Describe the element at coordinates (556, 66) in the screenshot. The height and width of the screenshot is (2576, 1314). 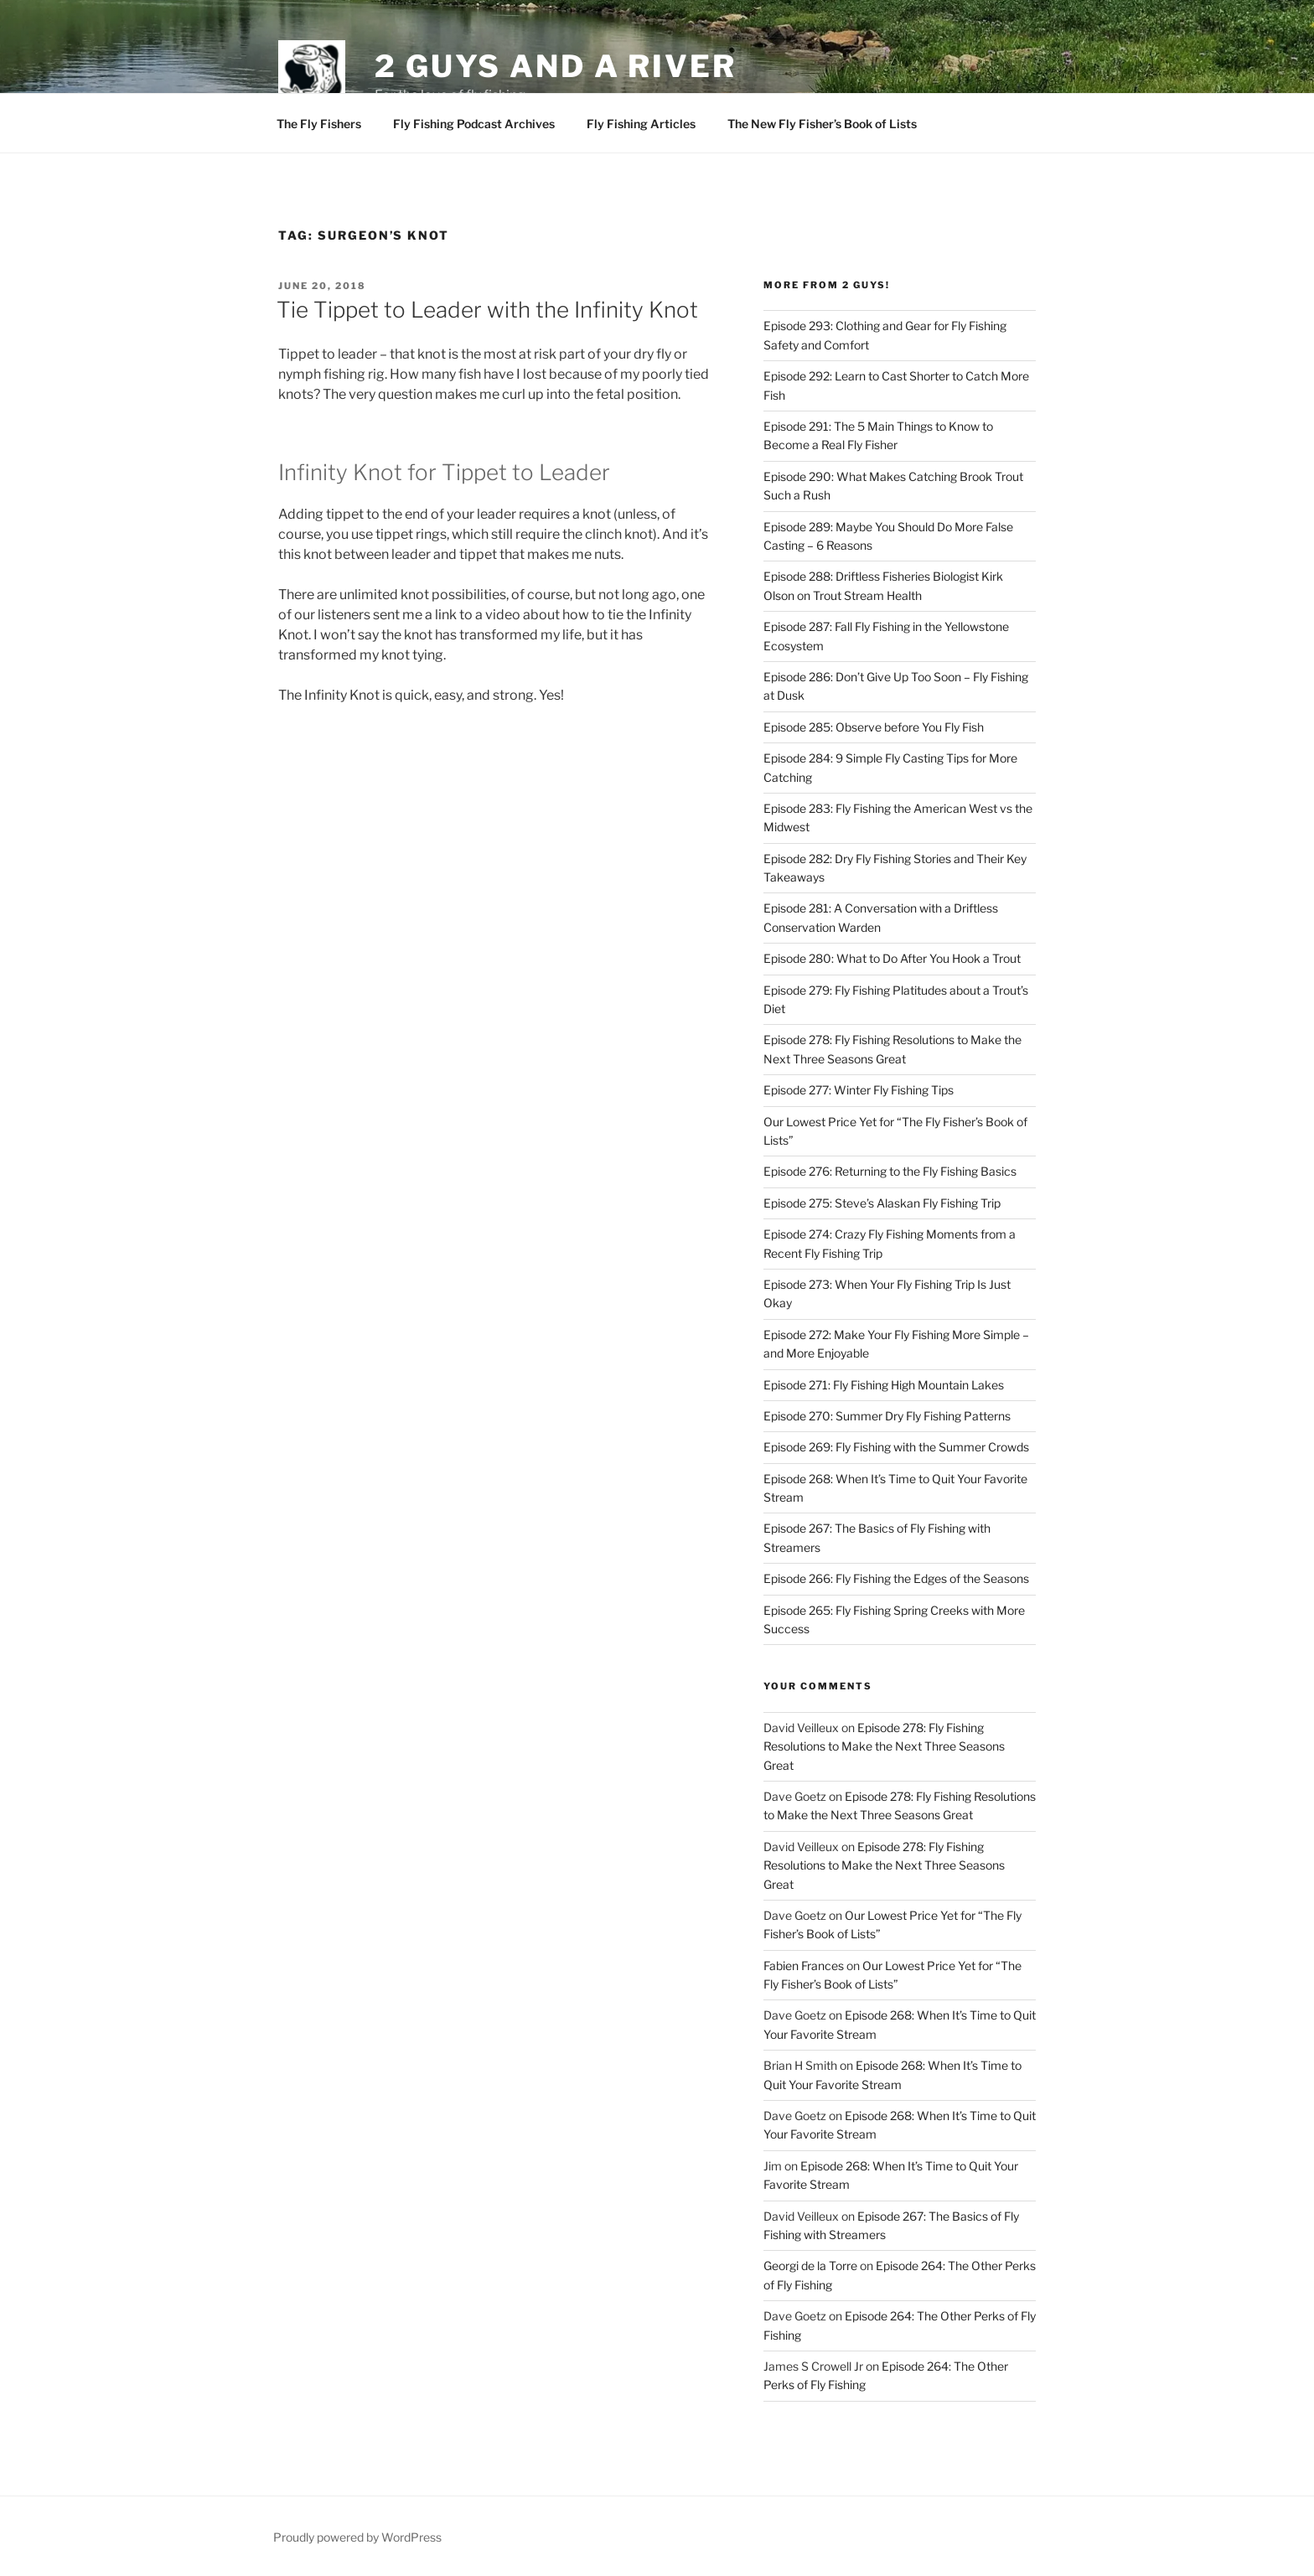
I see `2 Guys and A River` at that location.